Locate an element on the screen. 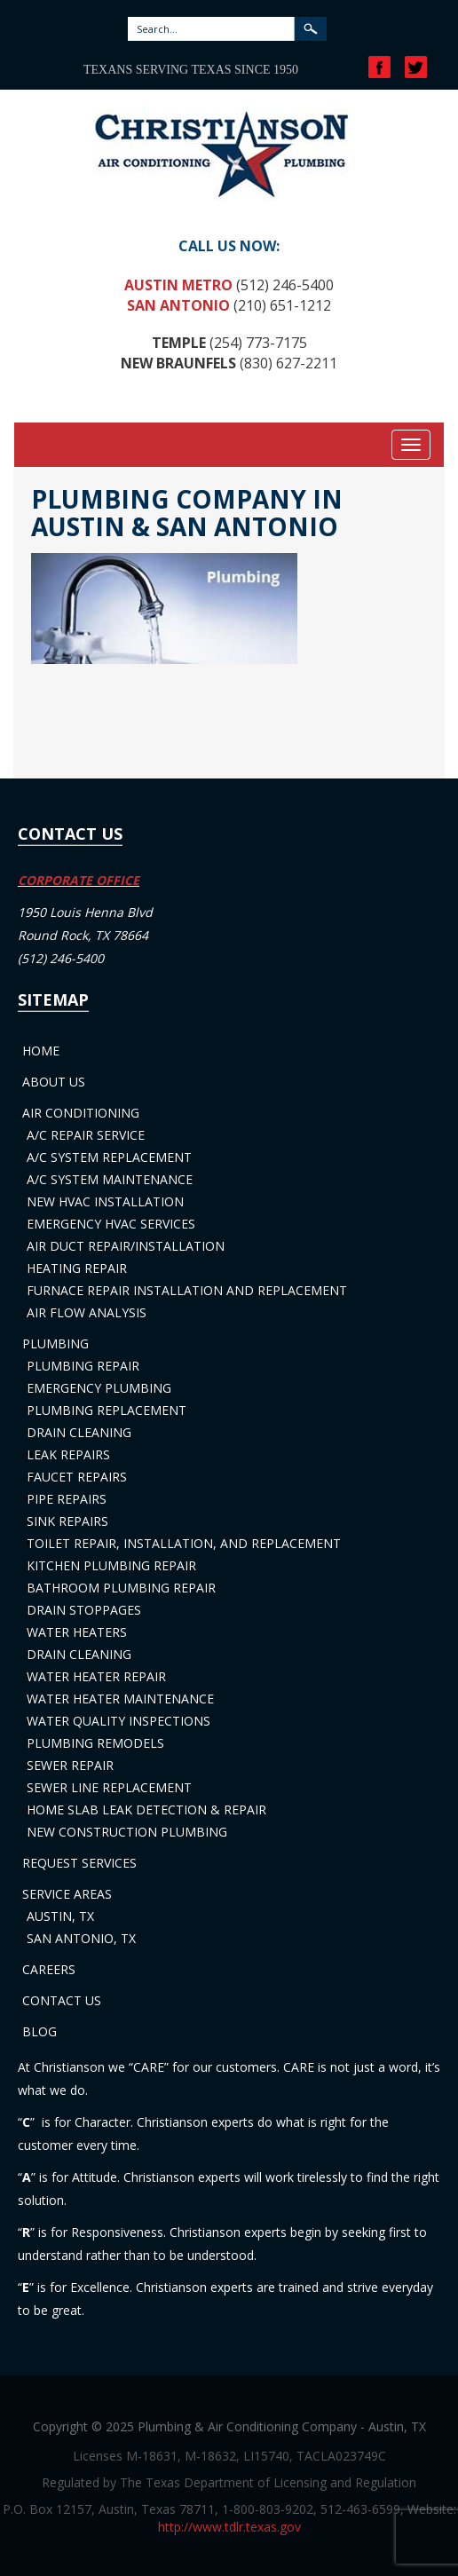 The width and height of the screenshot is (458, 2576). CORPORATE OFFICE is located at coordinates (78, 880).